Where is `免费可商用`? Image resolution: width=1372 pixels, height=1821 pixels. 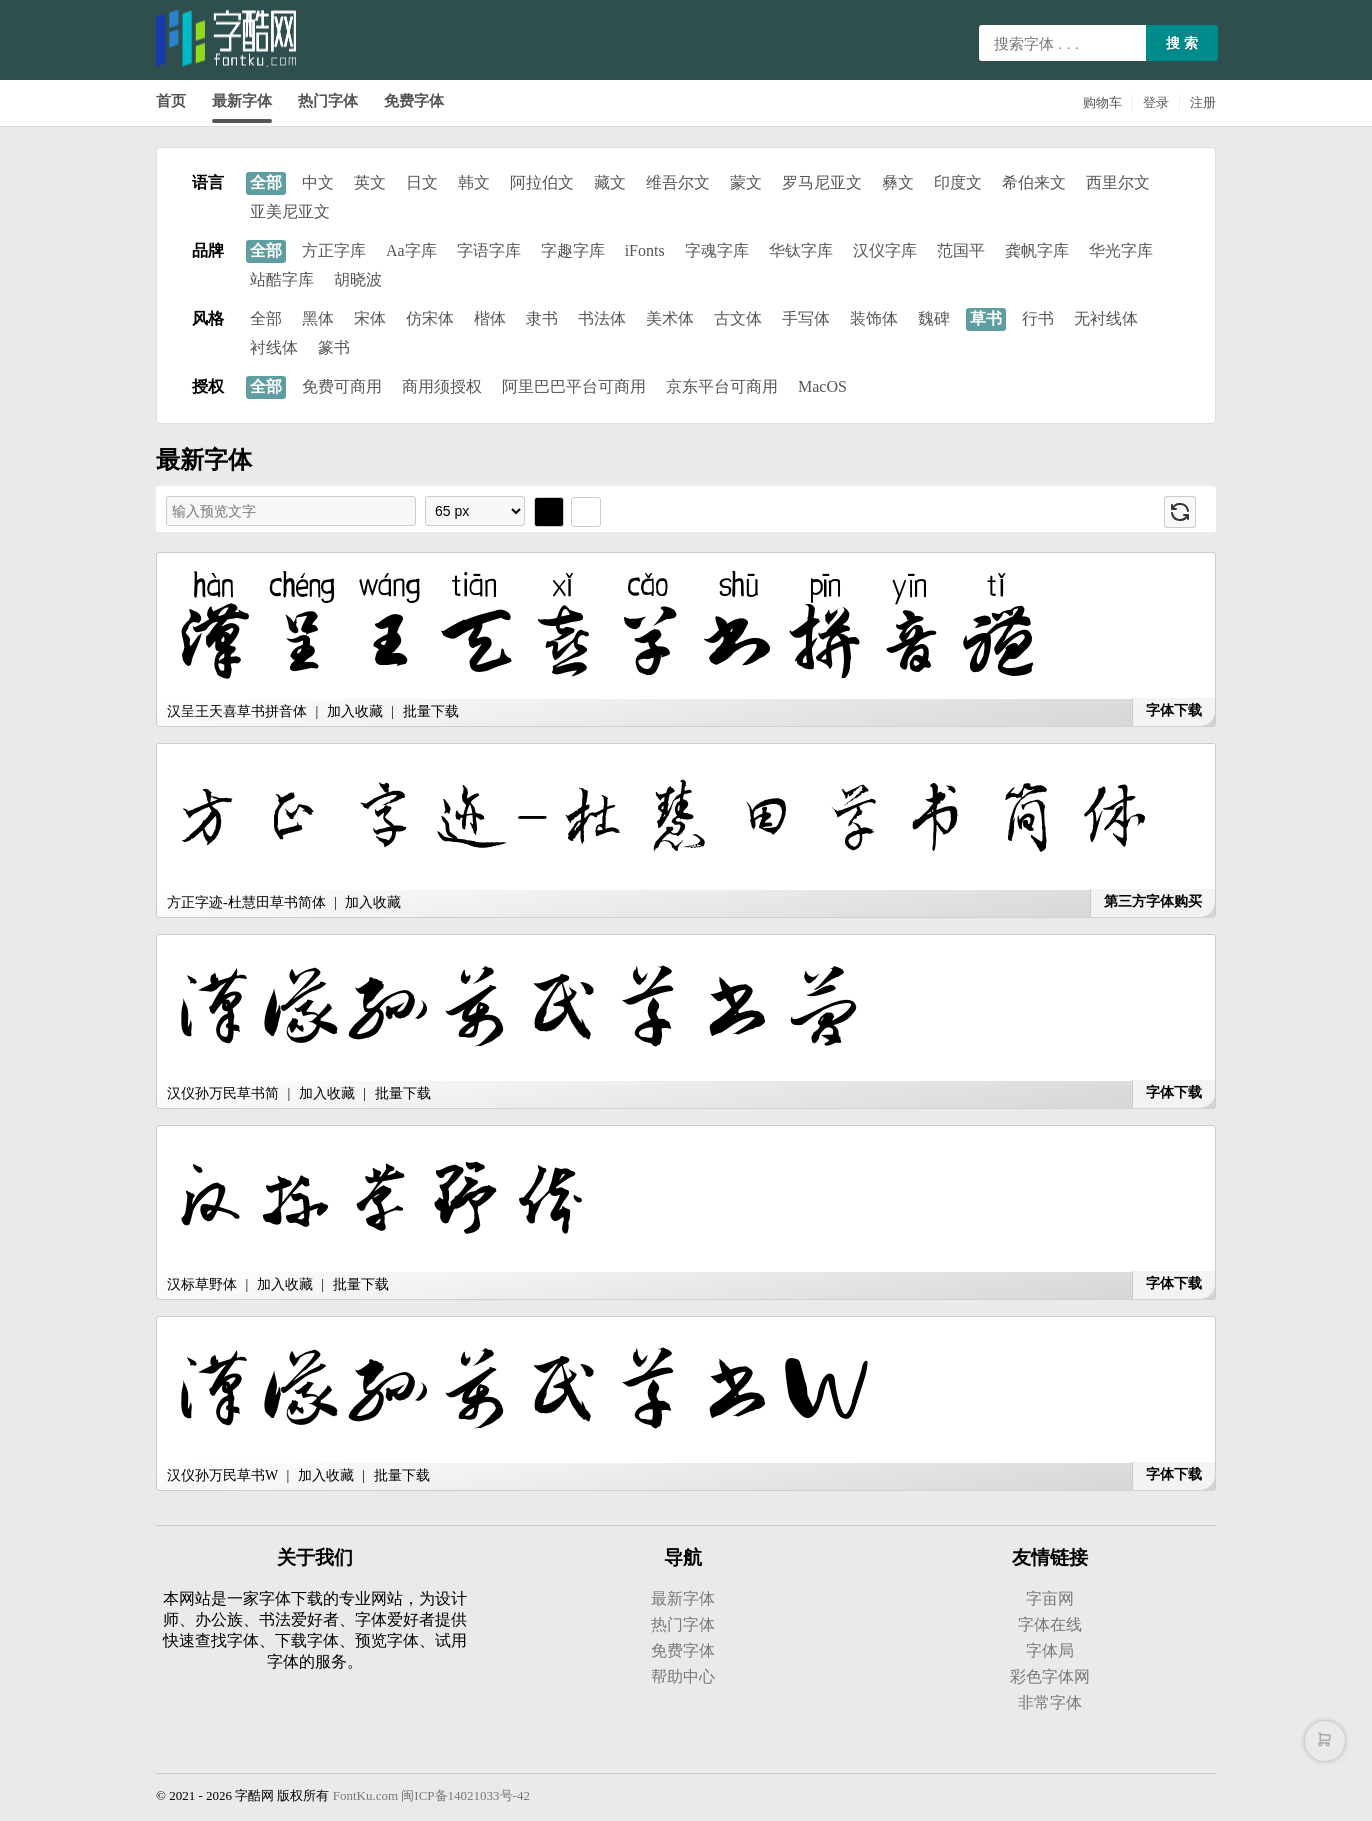 免费可商用 is located at coordinates (342, 386).